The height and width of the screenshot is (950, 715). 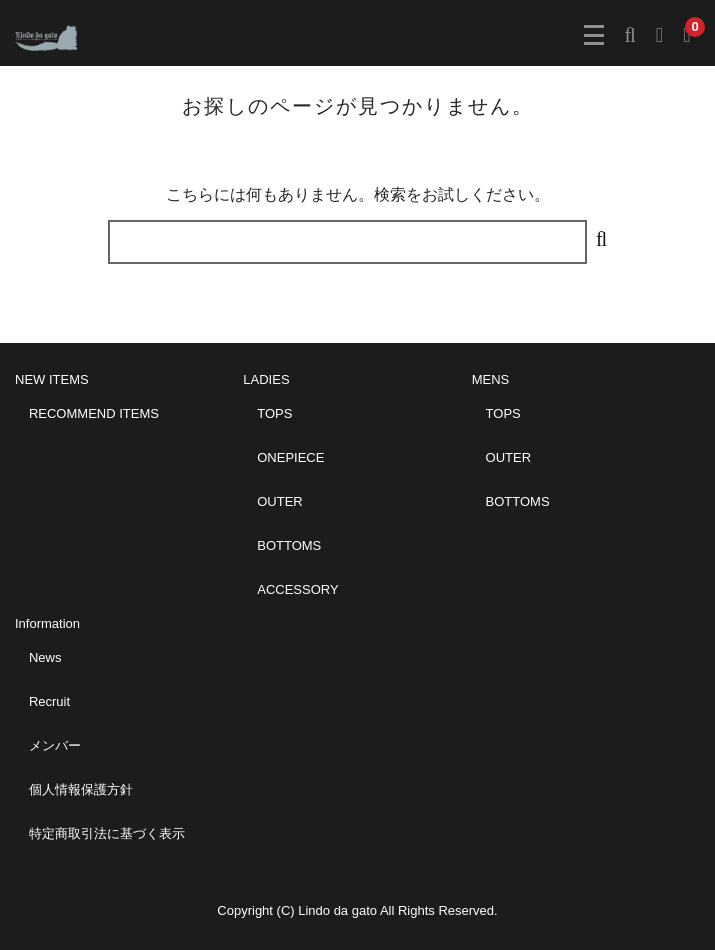 What do you see at coordinates (81, 789) in the screenshot?
I see `個人情報保護方針` at bounding box center [81, 789].